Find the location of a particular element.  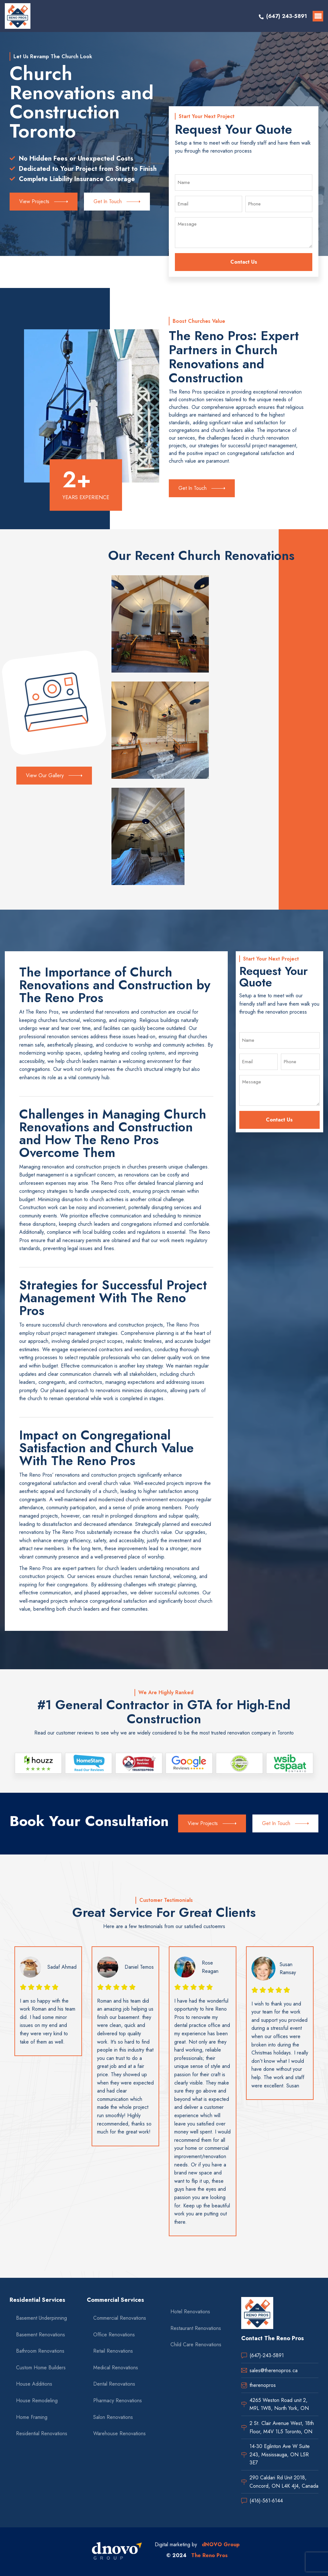

Retail Renovations is located at coordinates (113, 2351).